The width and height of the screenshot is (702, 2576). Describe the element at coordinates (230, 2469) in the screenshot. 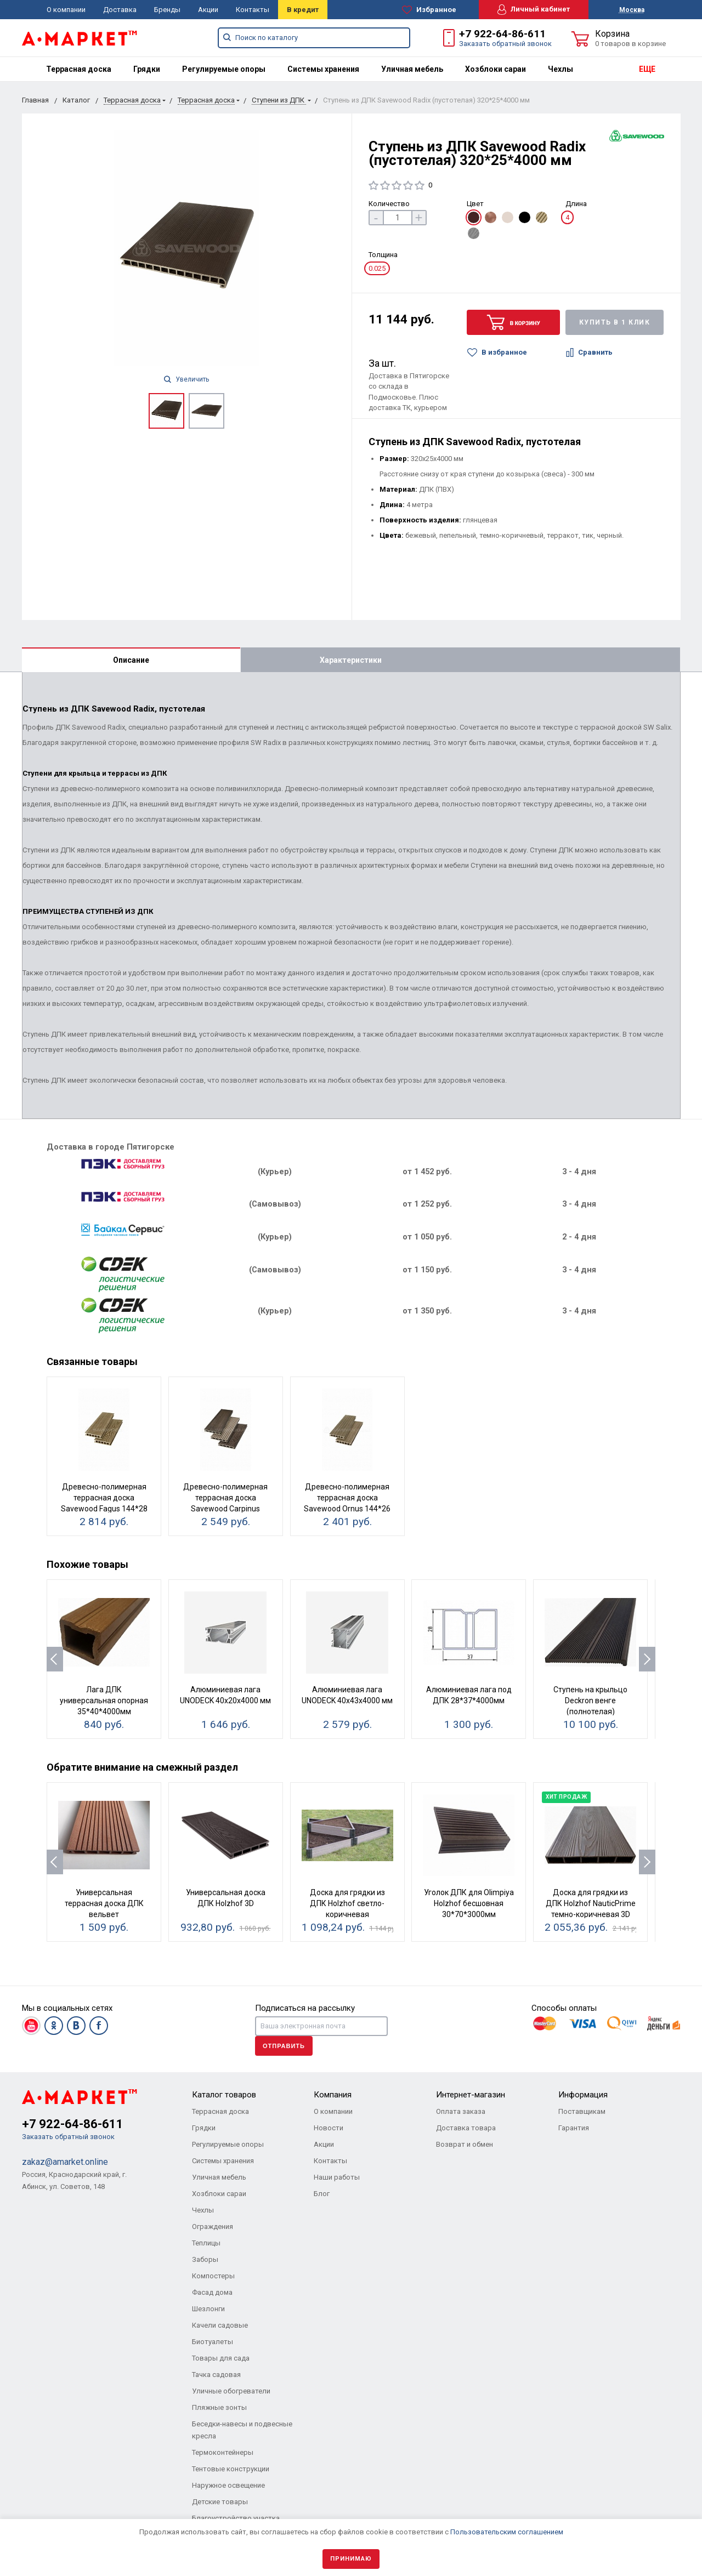

I see `Тентовые конструкции` at that location.